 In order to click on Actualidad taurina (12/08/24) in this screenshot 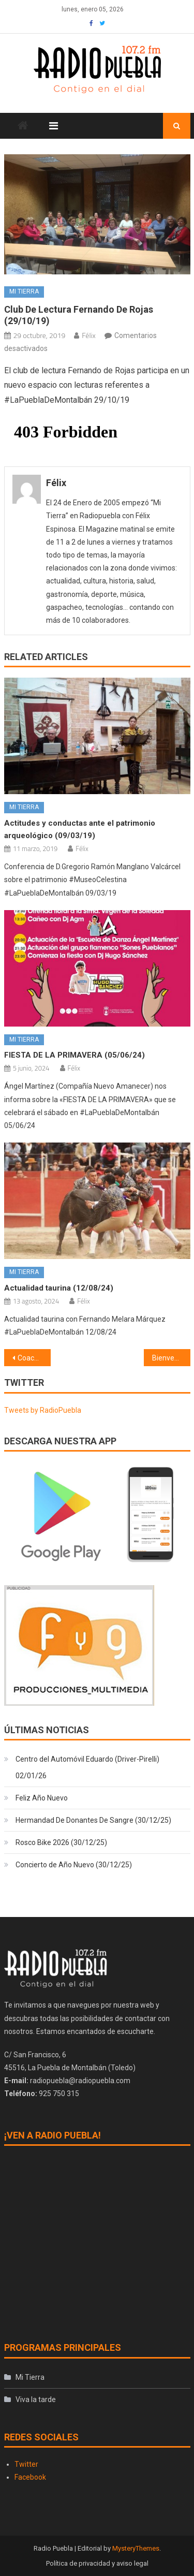, I will do `click(58, 1288)`.